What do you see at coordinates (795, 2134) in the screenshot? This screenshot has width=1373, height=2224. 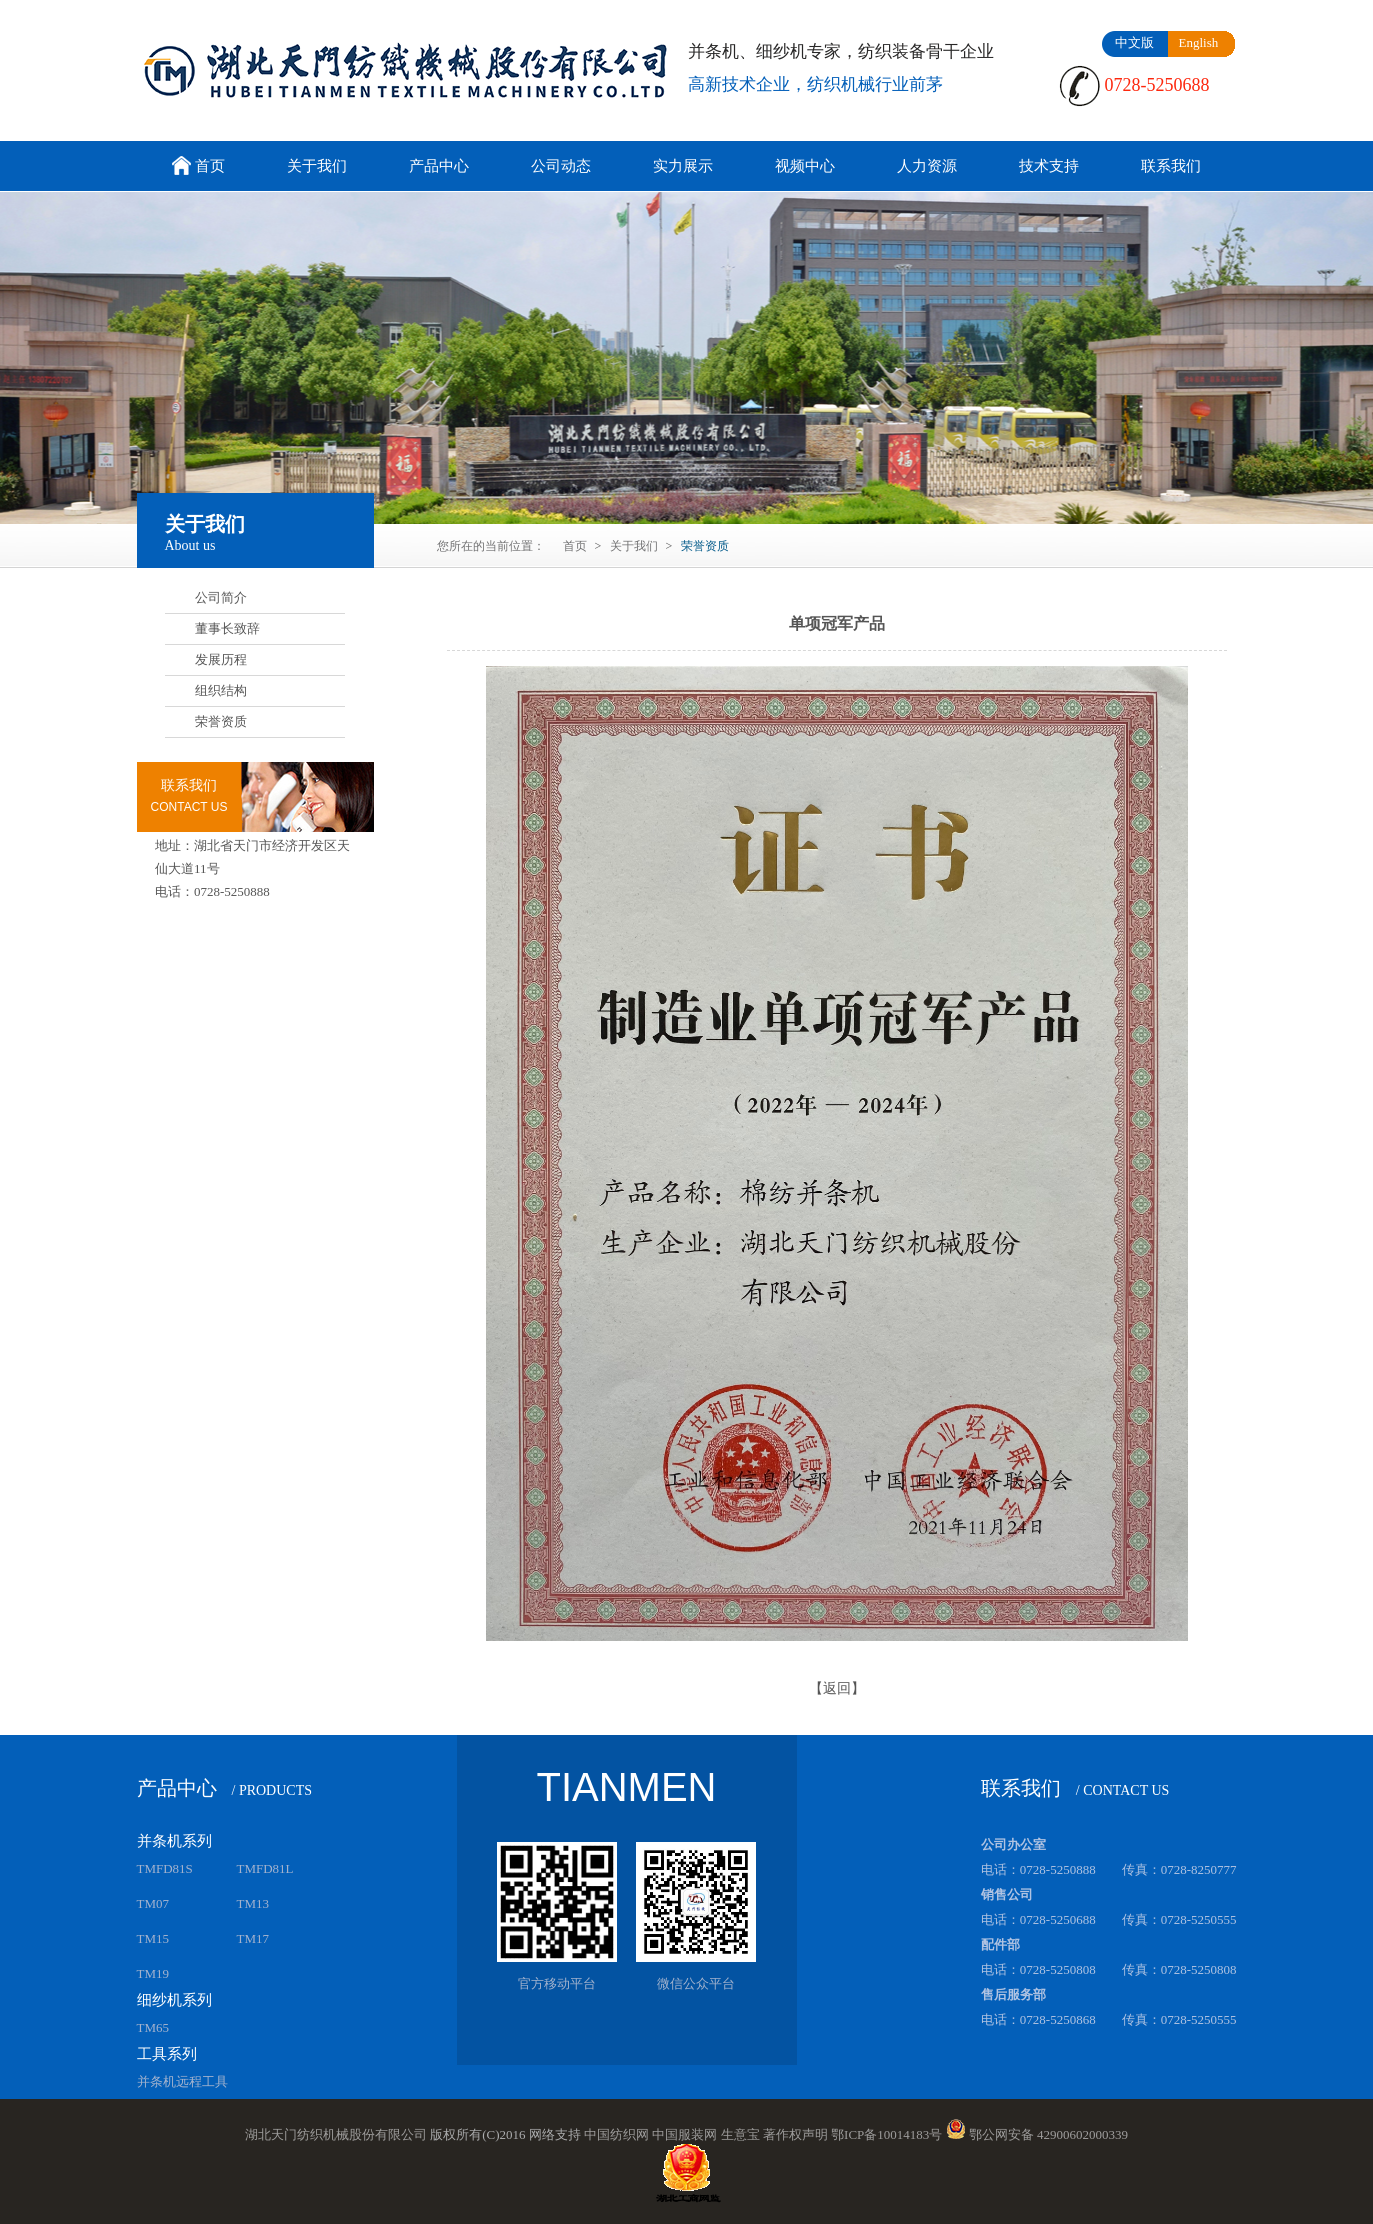 I see `著作权声明` at bounding box center [795, 2134].